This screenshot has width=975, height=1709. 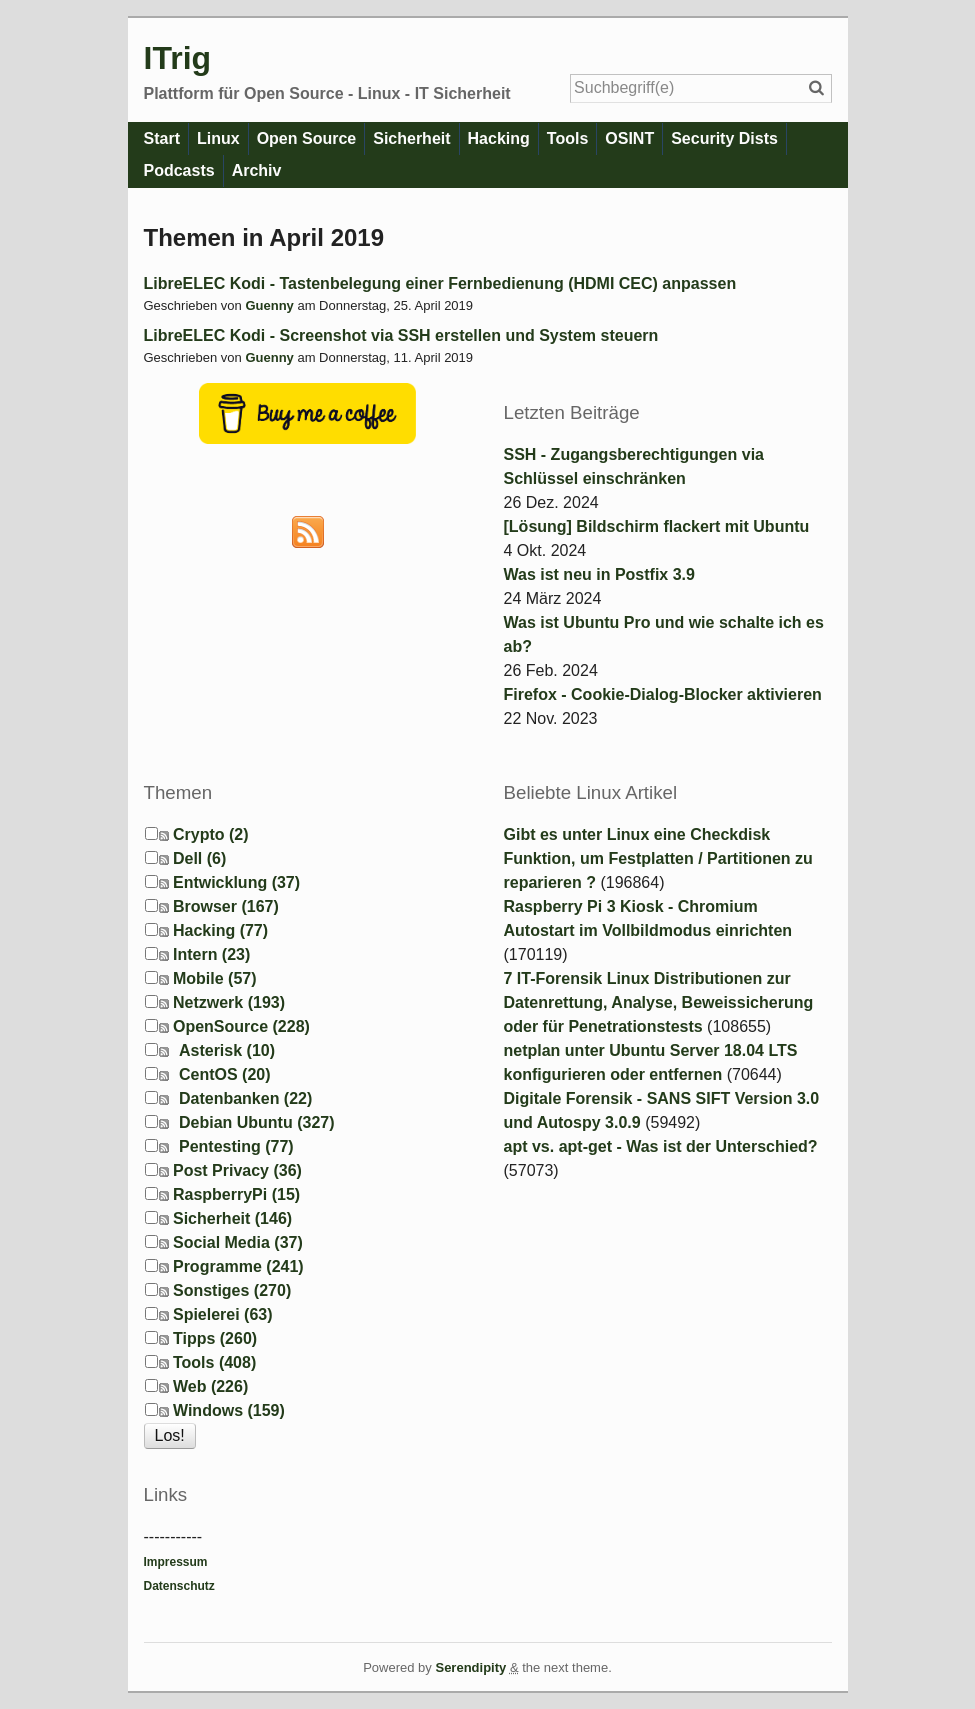 I want to click on Serendipity, so click(x=470, y=1667).